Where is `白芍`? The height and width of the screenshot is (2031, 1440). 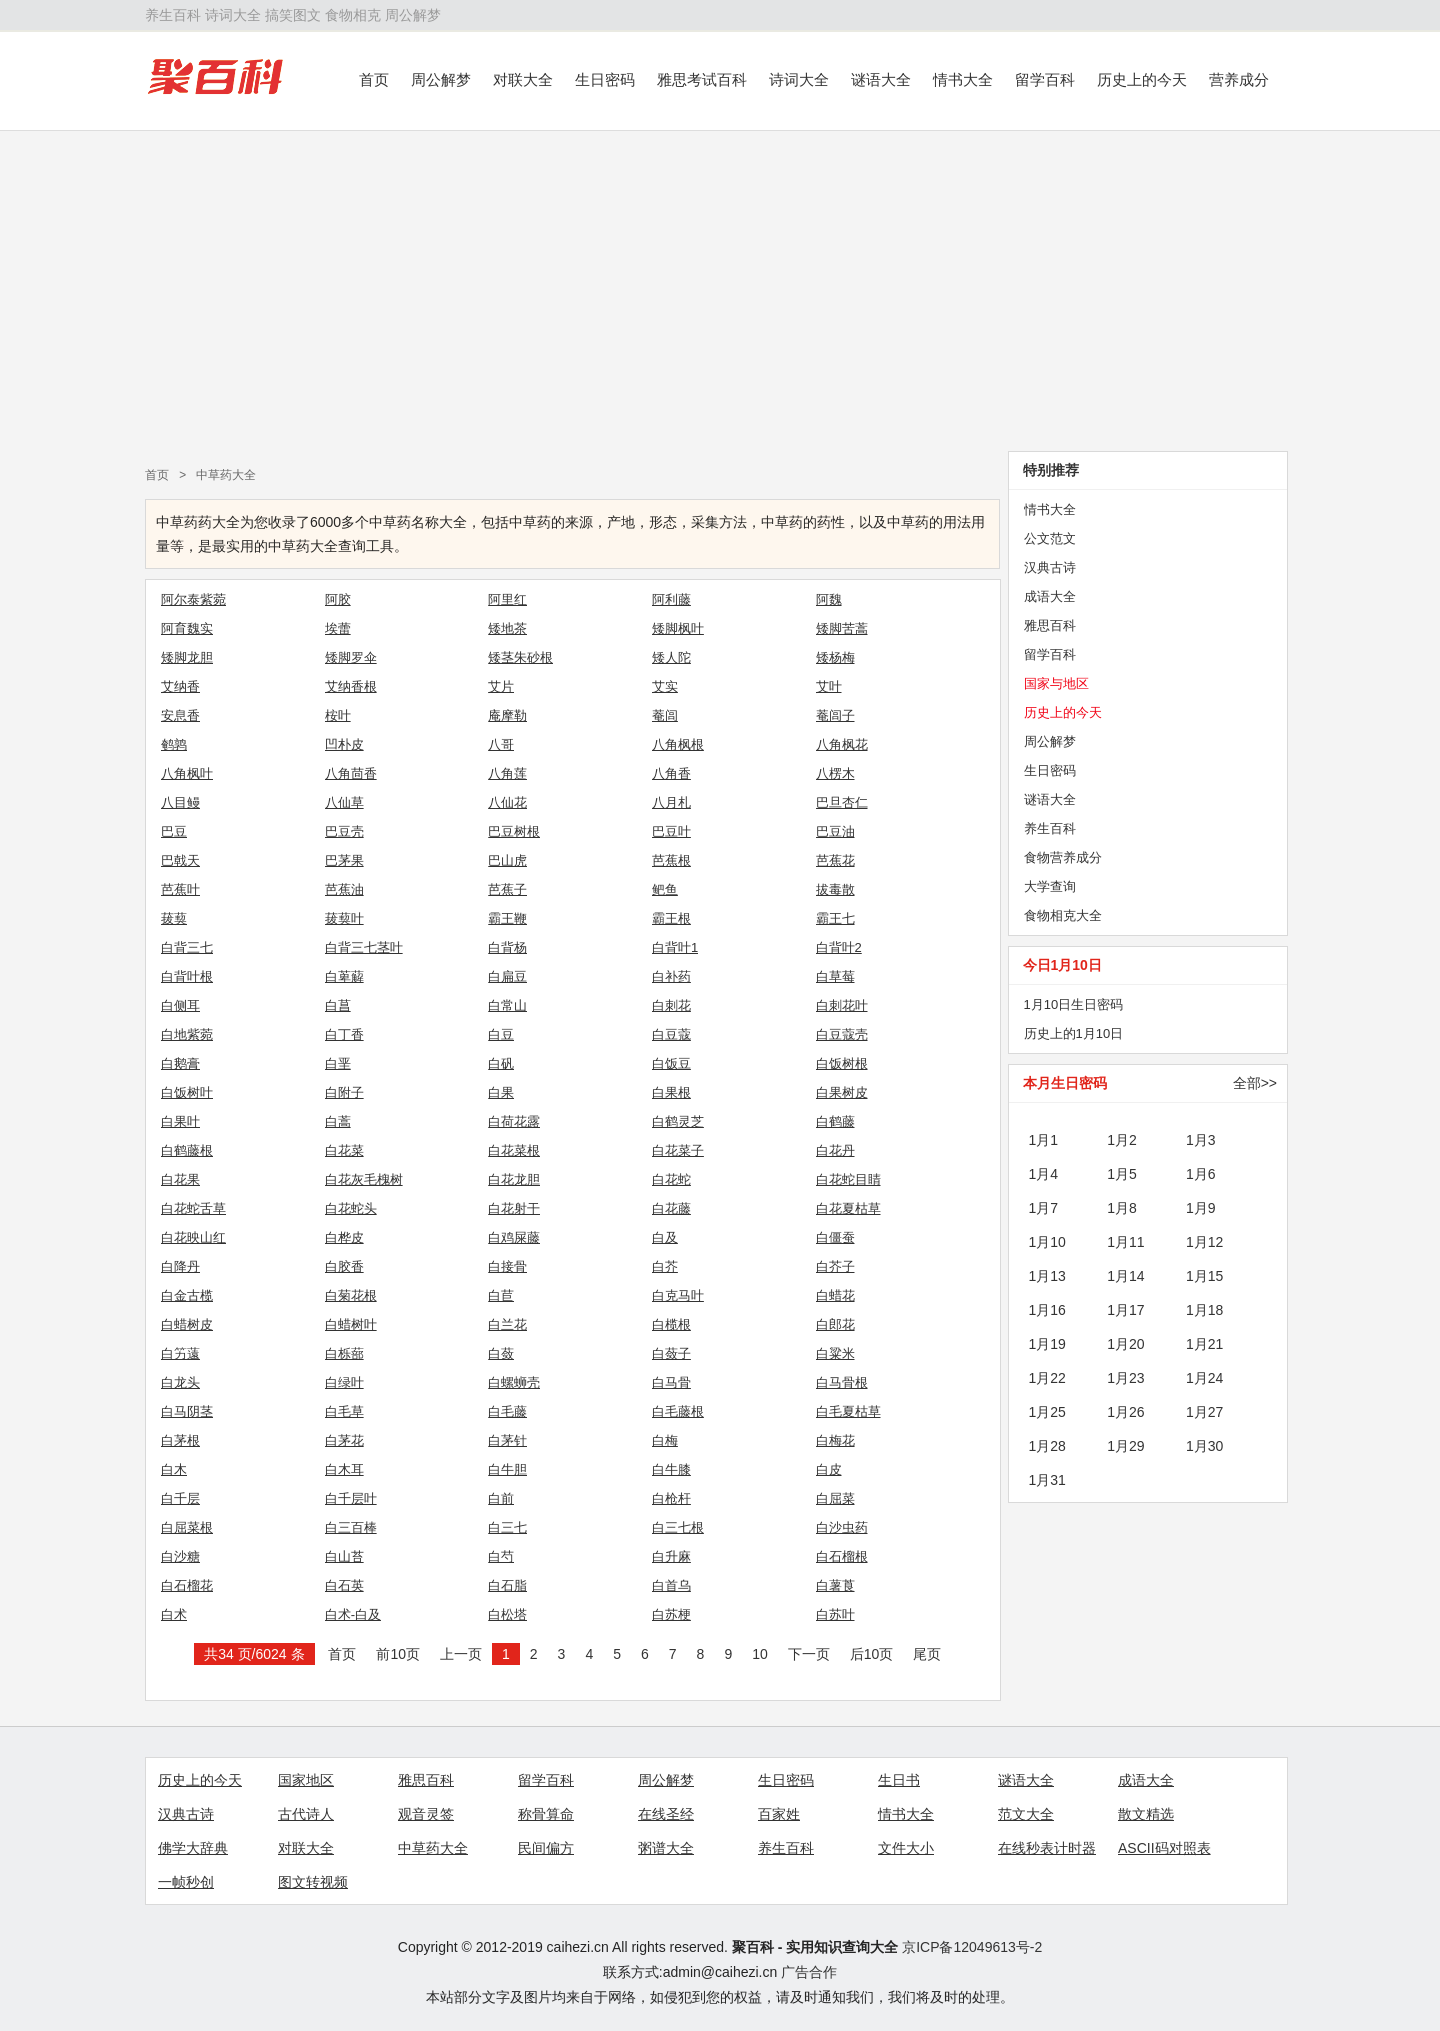 白芍 is located at coordinates (501, 1556).